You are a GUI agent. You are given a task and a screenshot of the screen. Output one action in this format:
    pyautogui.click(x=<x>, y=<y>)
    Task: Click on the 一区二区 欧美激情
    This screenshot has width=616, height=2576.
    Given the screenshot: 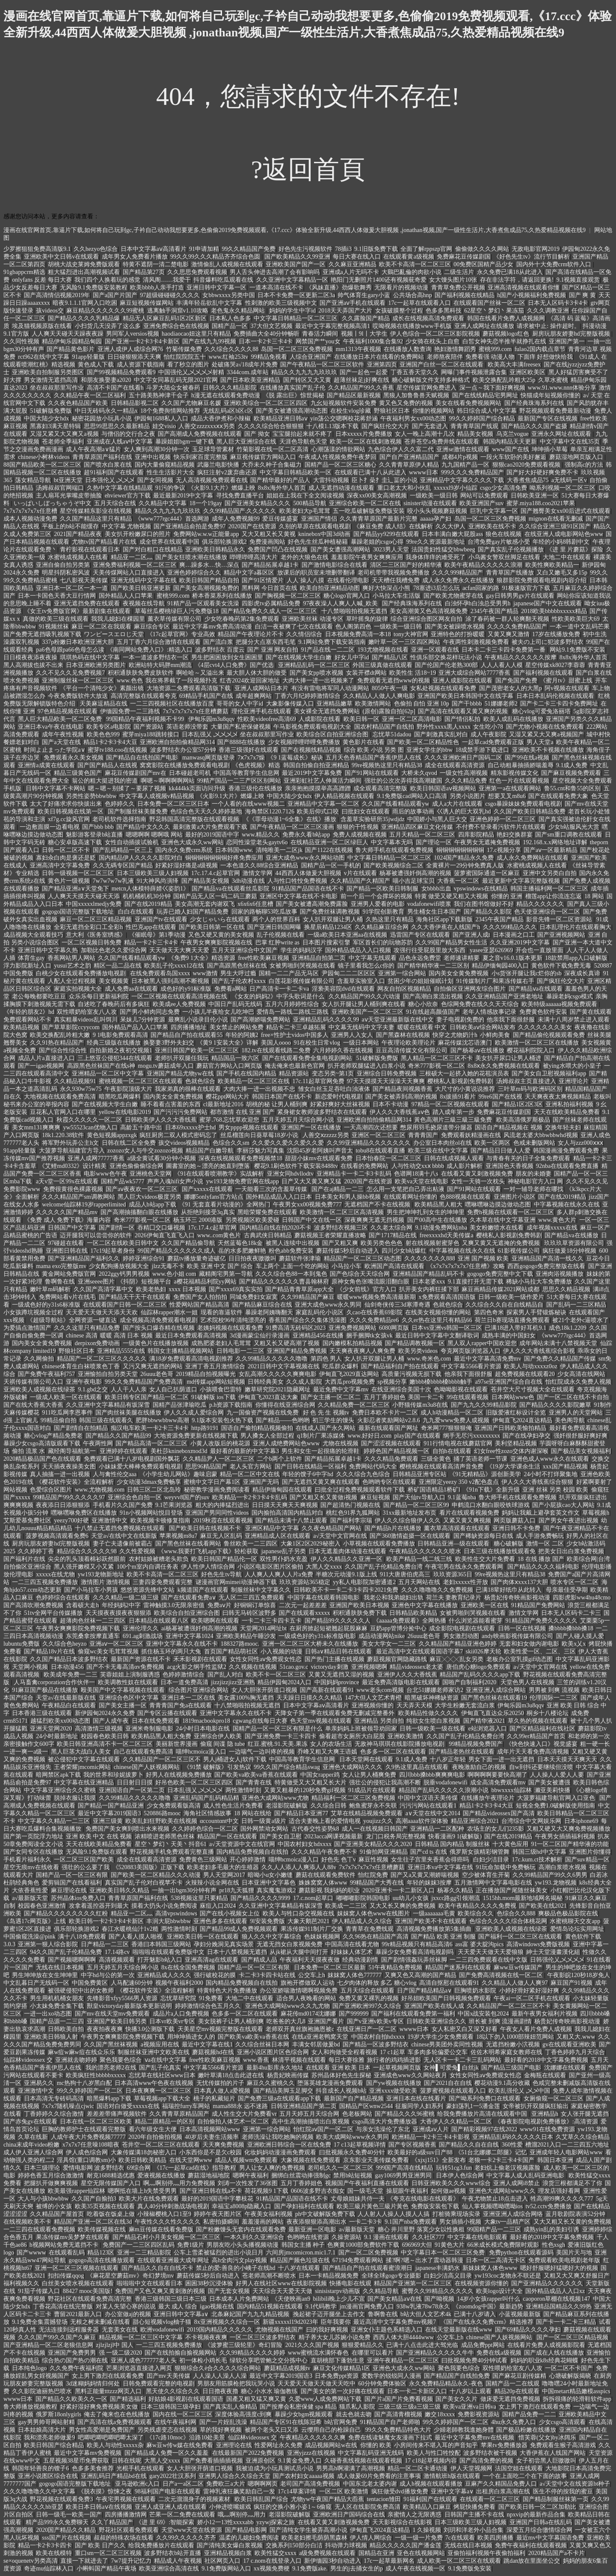 What is the action you would take?
    pyautogui.click(x=344, y=2491)
    